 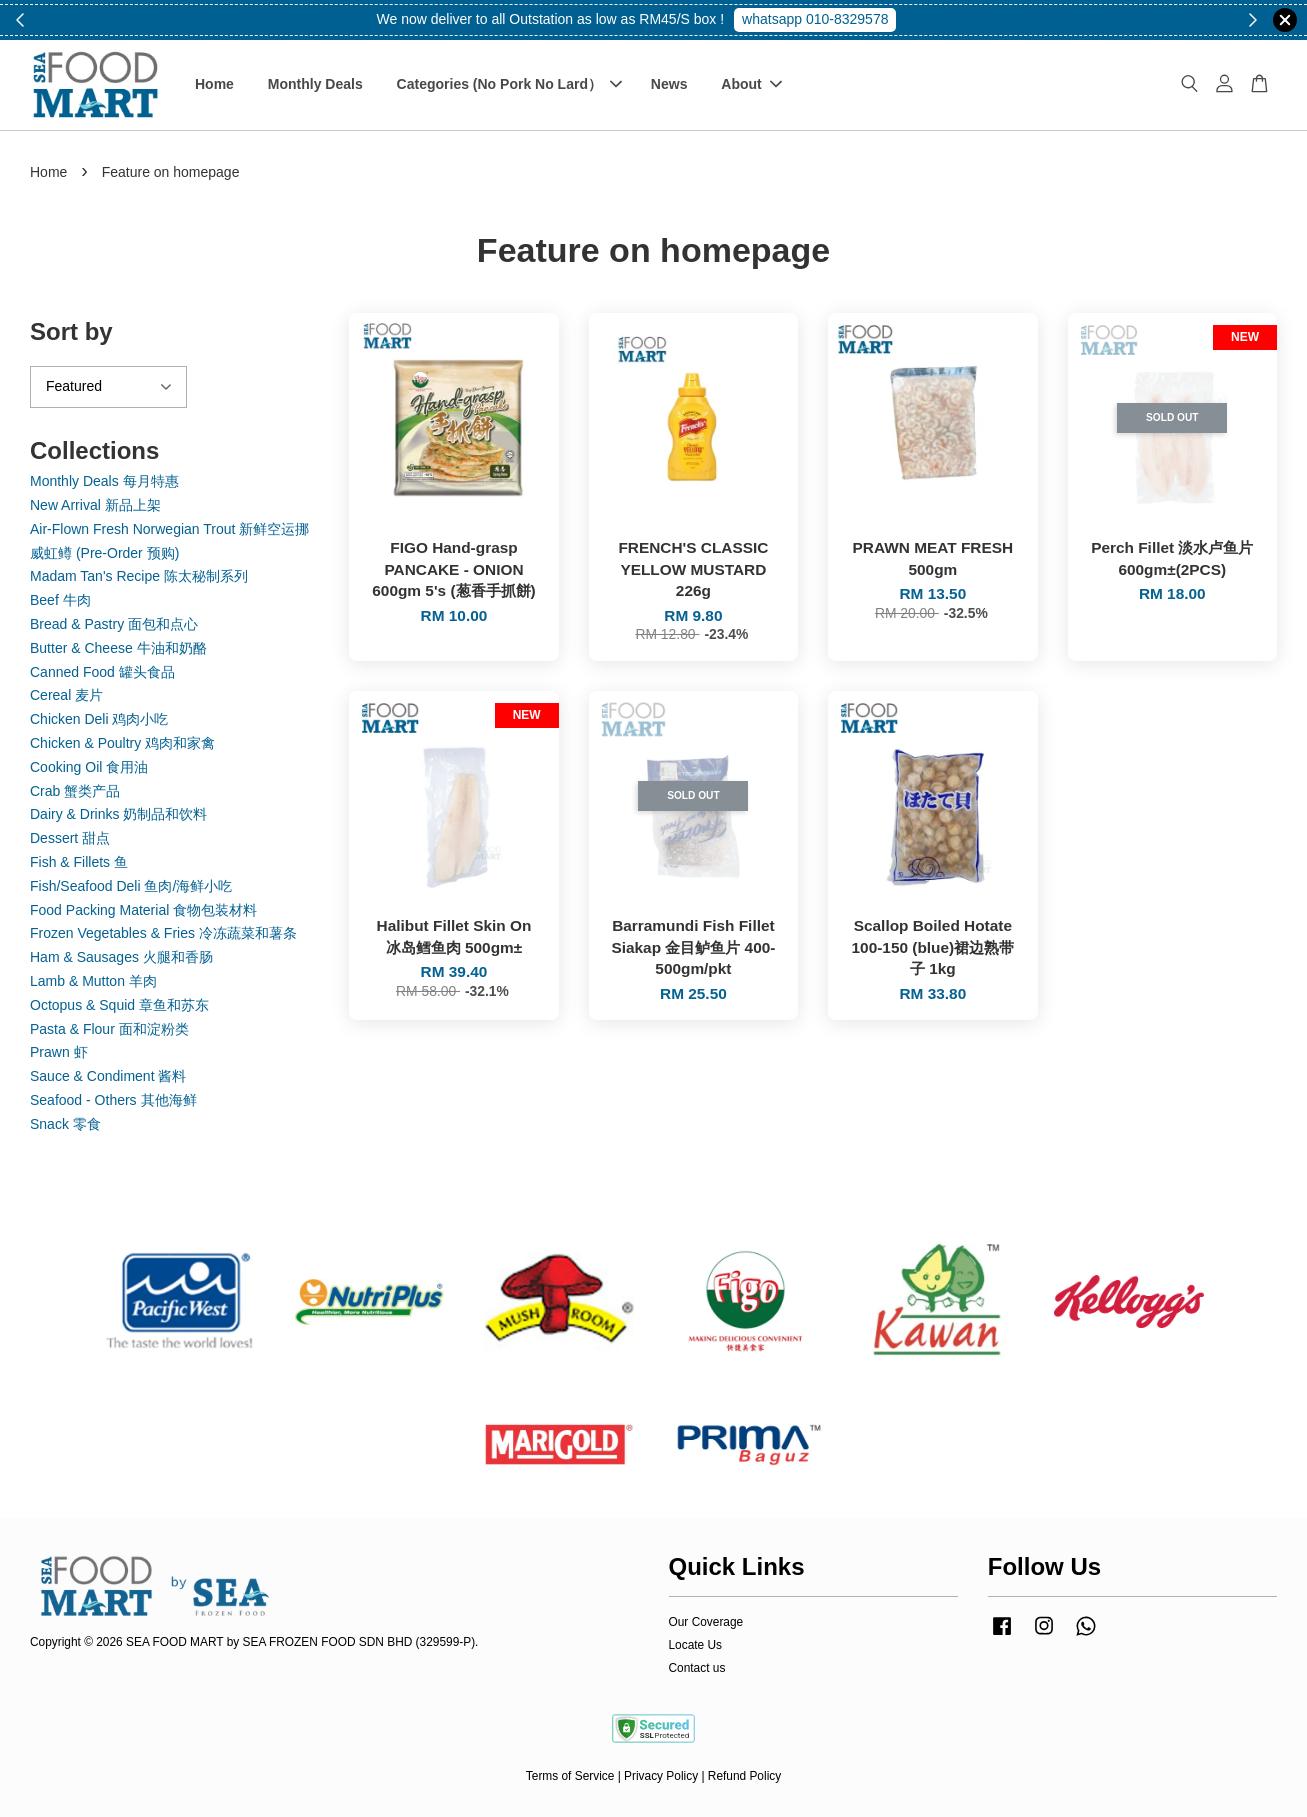 What do you see at coordinates (108, 1076) in the screenshot?
I see `Sauce & Condiment 酱料` at bounding box center [108, 1076].